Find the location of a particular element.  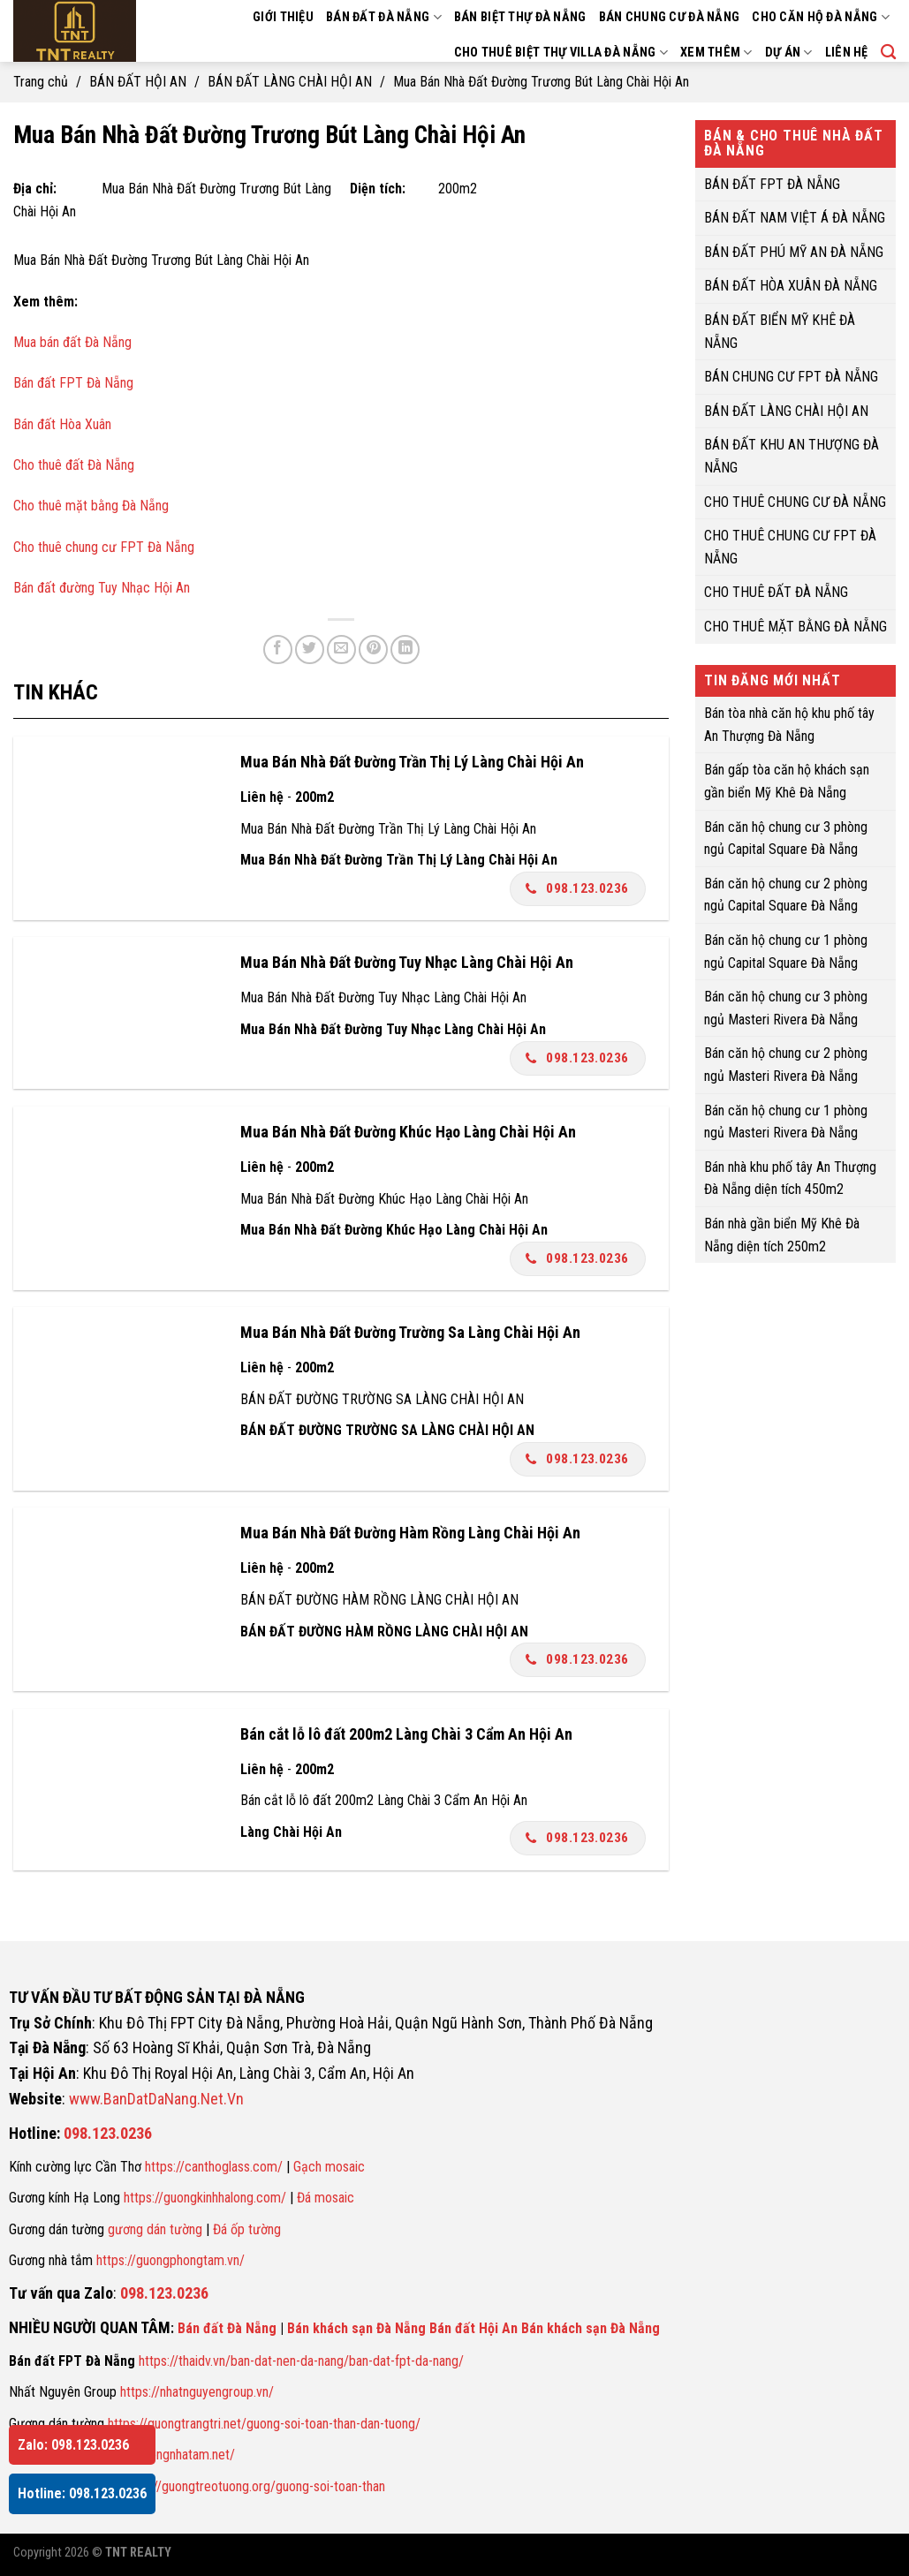

Mua Bán Nhà Đất Đường Trường Sa Làng Chài Hội An is located at coordinates (410, 1332).